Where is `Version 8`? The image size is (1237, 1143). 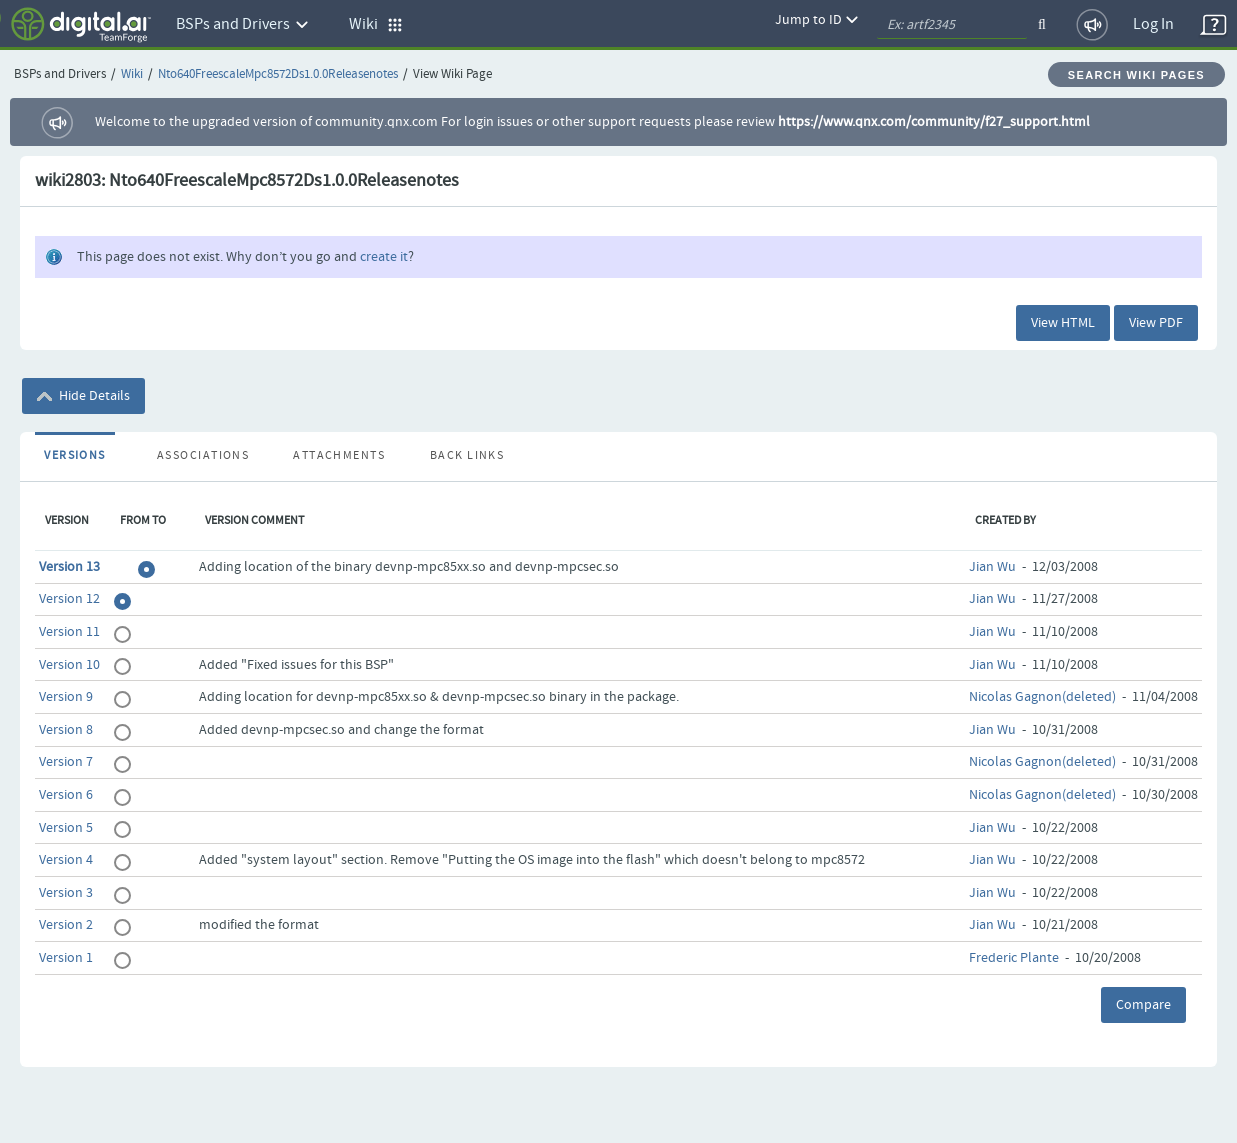
Version 8 is located at coordinates (66, 730).